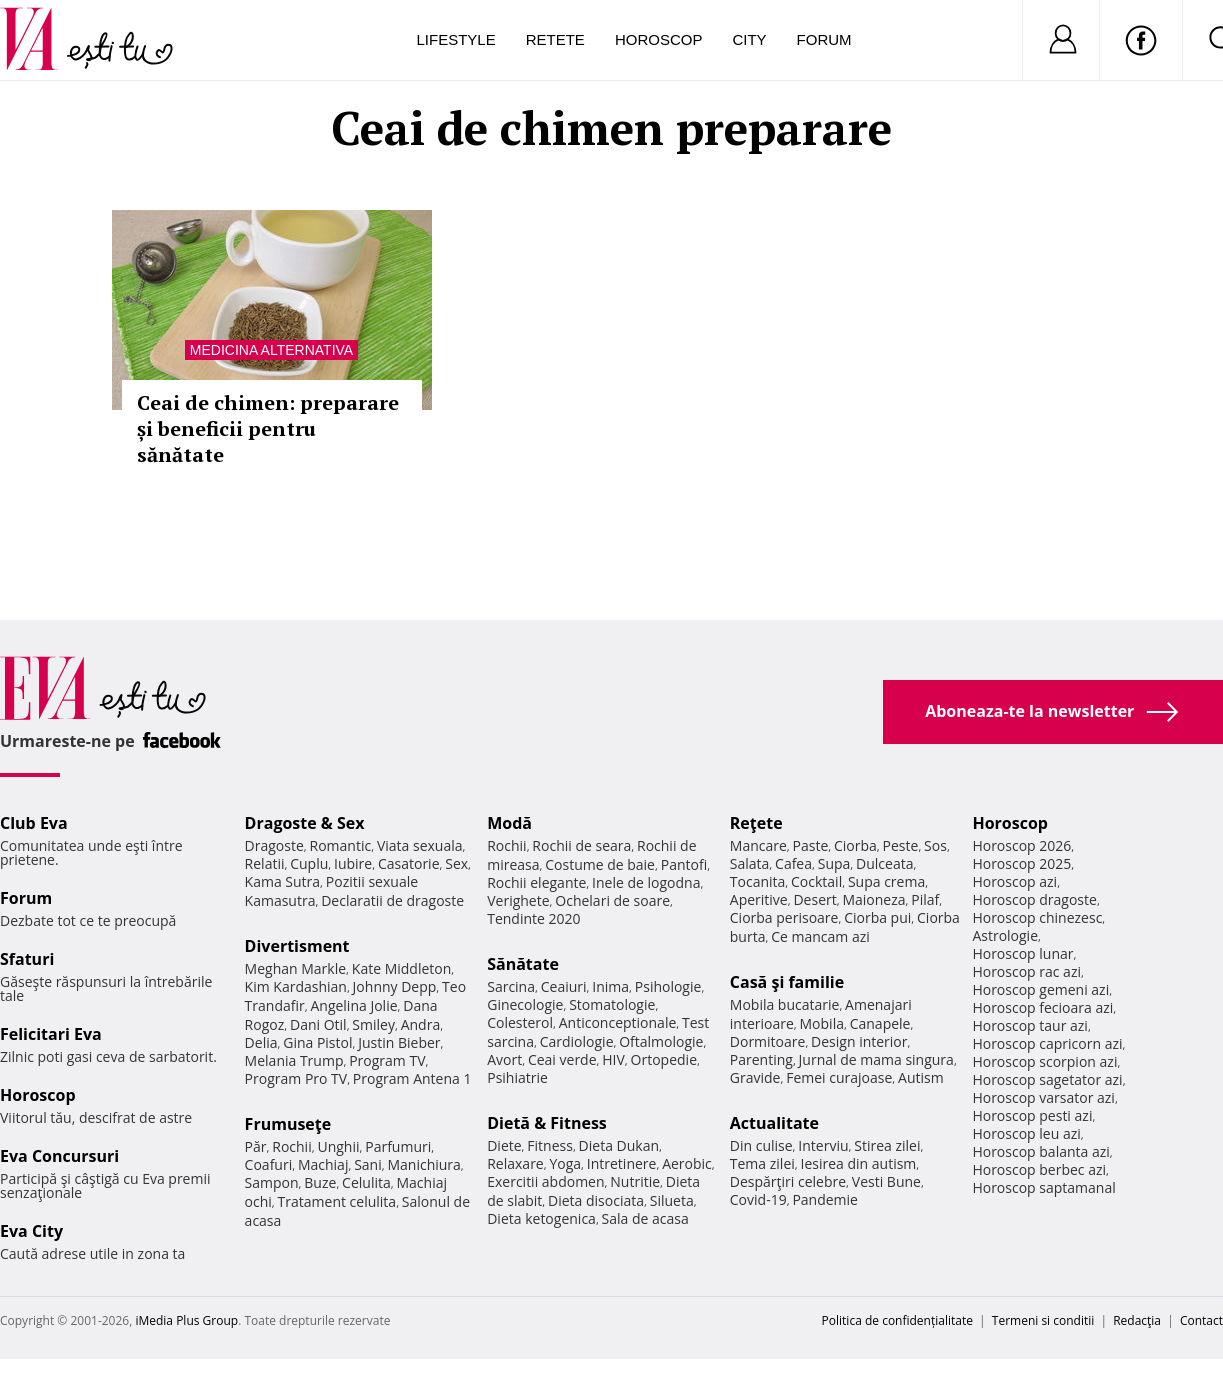 This screenshot has width=1223, height=1373. What do you see at coordinates (646, 882) in the screenshot?
I see `Inele de logodna` at bounding box center [646, 882].